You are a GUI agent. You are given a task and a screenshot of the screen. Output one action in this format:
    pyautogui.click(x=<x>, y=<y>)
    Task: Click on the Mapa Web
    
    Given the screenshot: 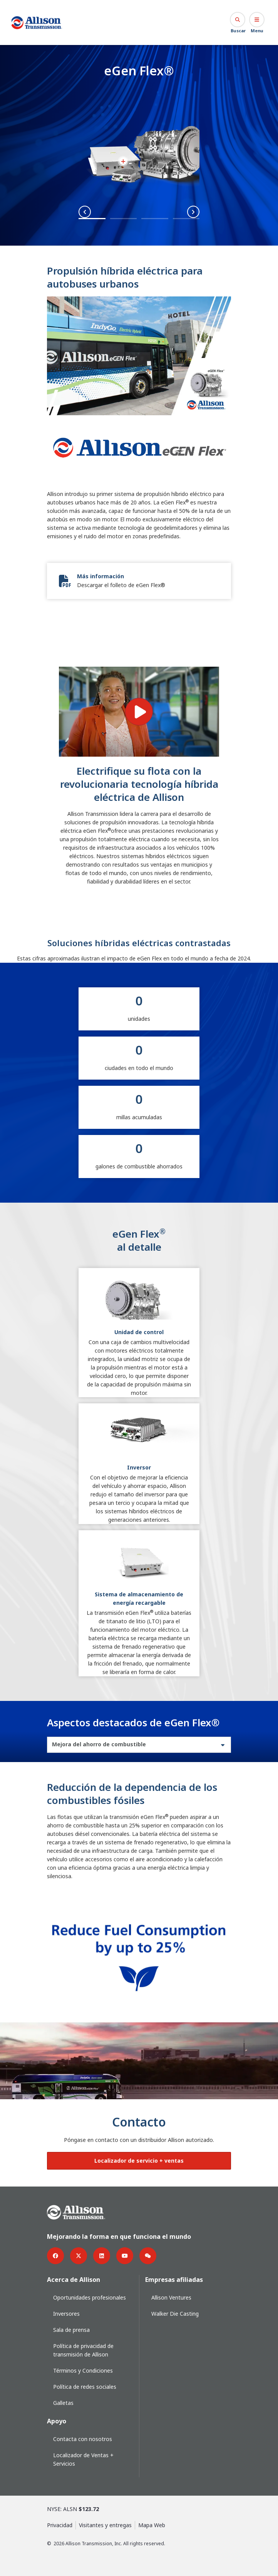 What is the action you would take?
    pyautogui.click(x=151, y=2525)
    